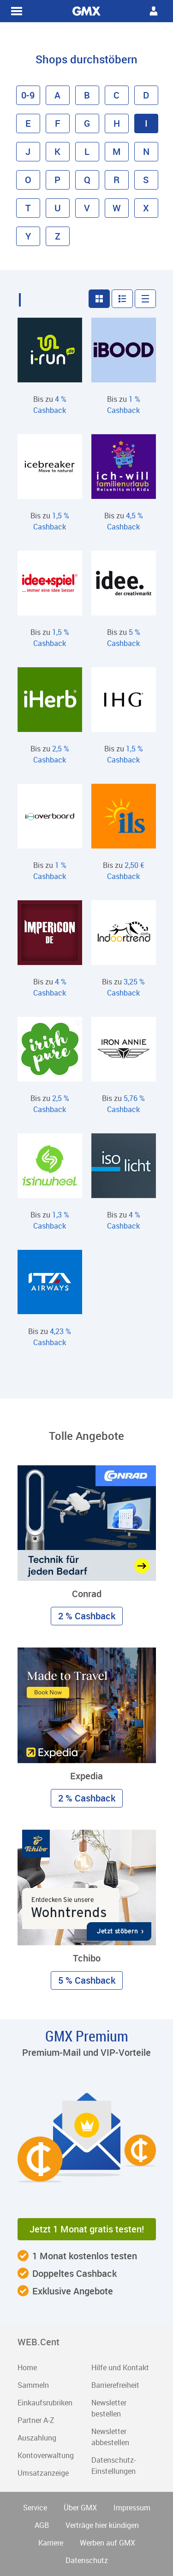 The width and height of the screenshot is (173, 2576). Describe the element at coordinates (57, 179) in the screenshot. I see `P [button]` at that location.